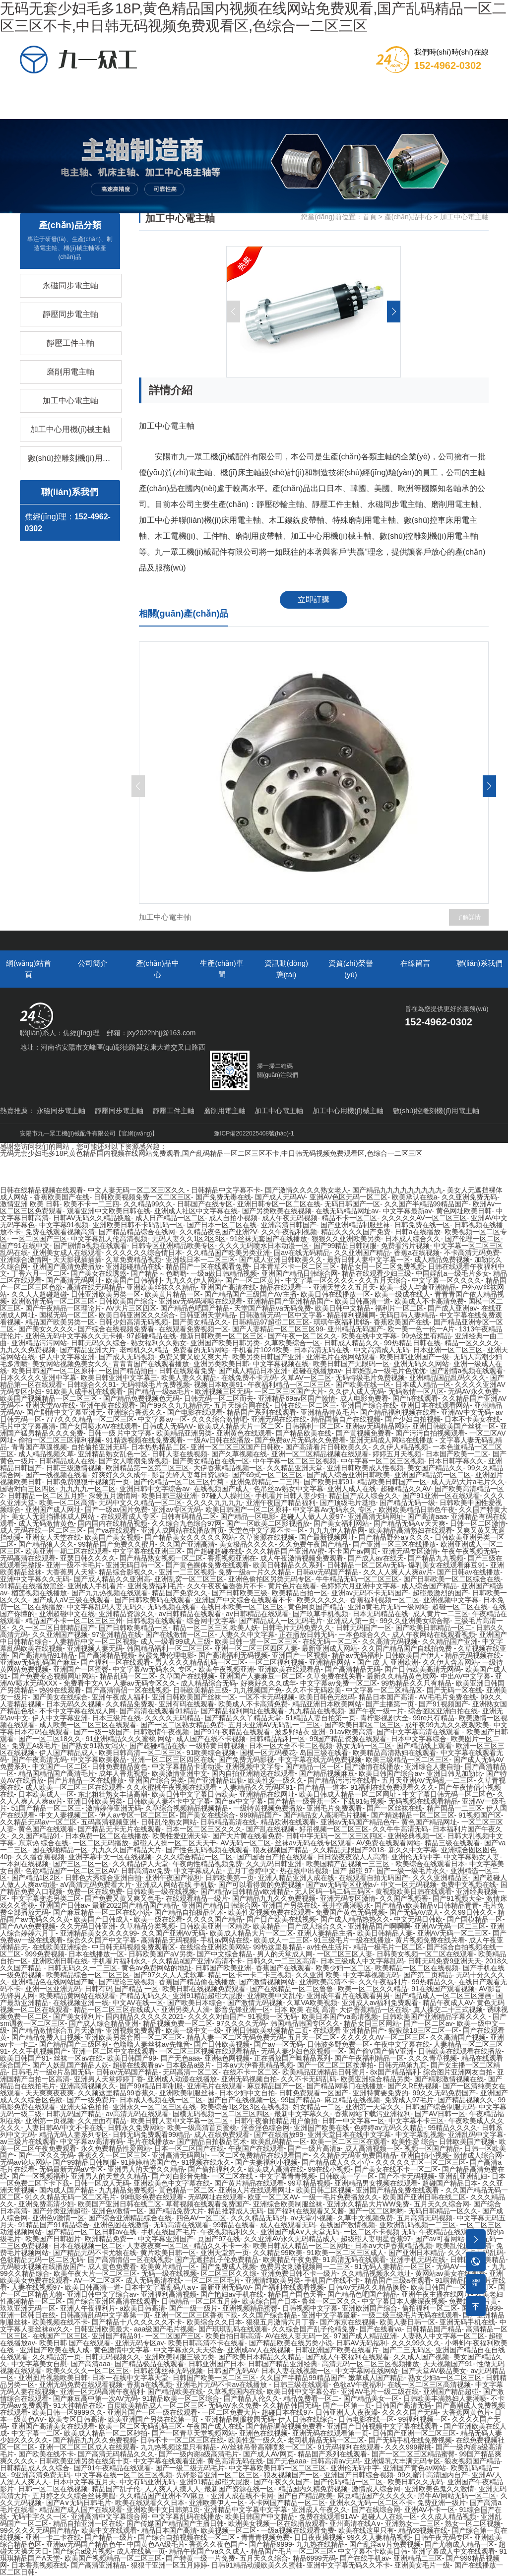 Image resolution: width=508 pixels, height=2576 pixels. Describe the element at coordinates (444, 1961) in the screenshot. I see `日韩无码免费9亚洲天天` at that location.